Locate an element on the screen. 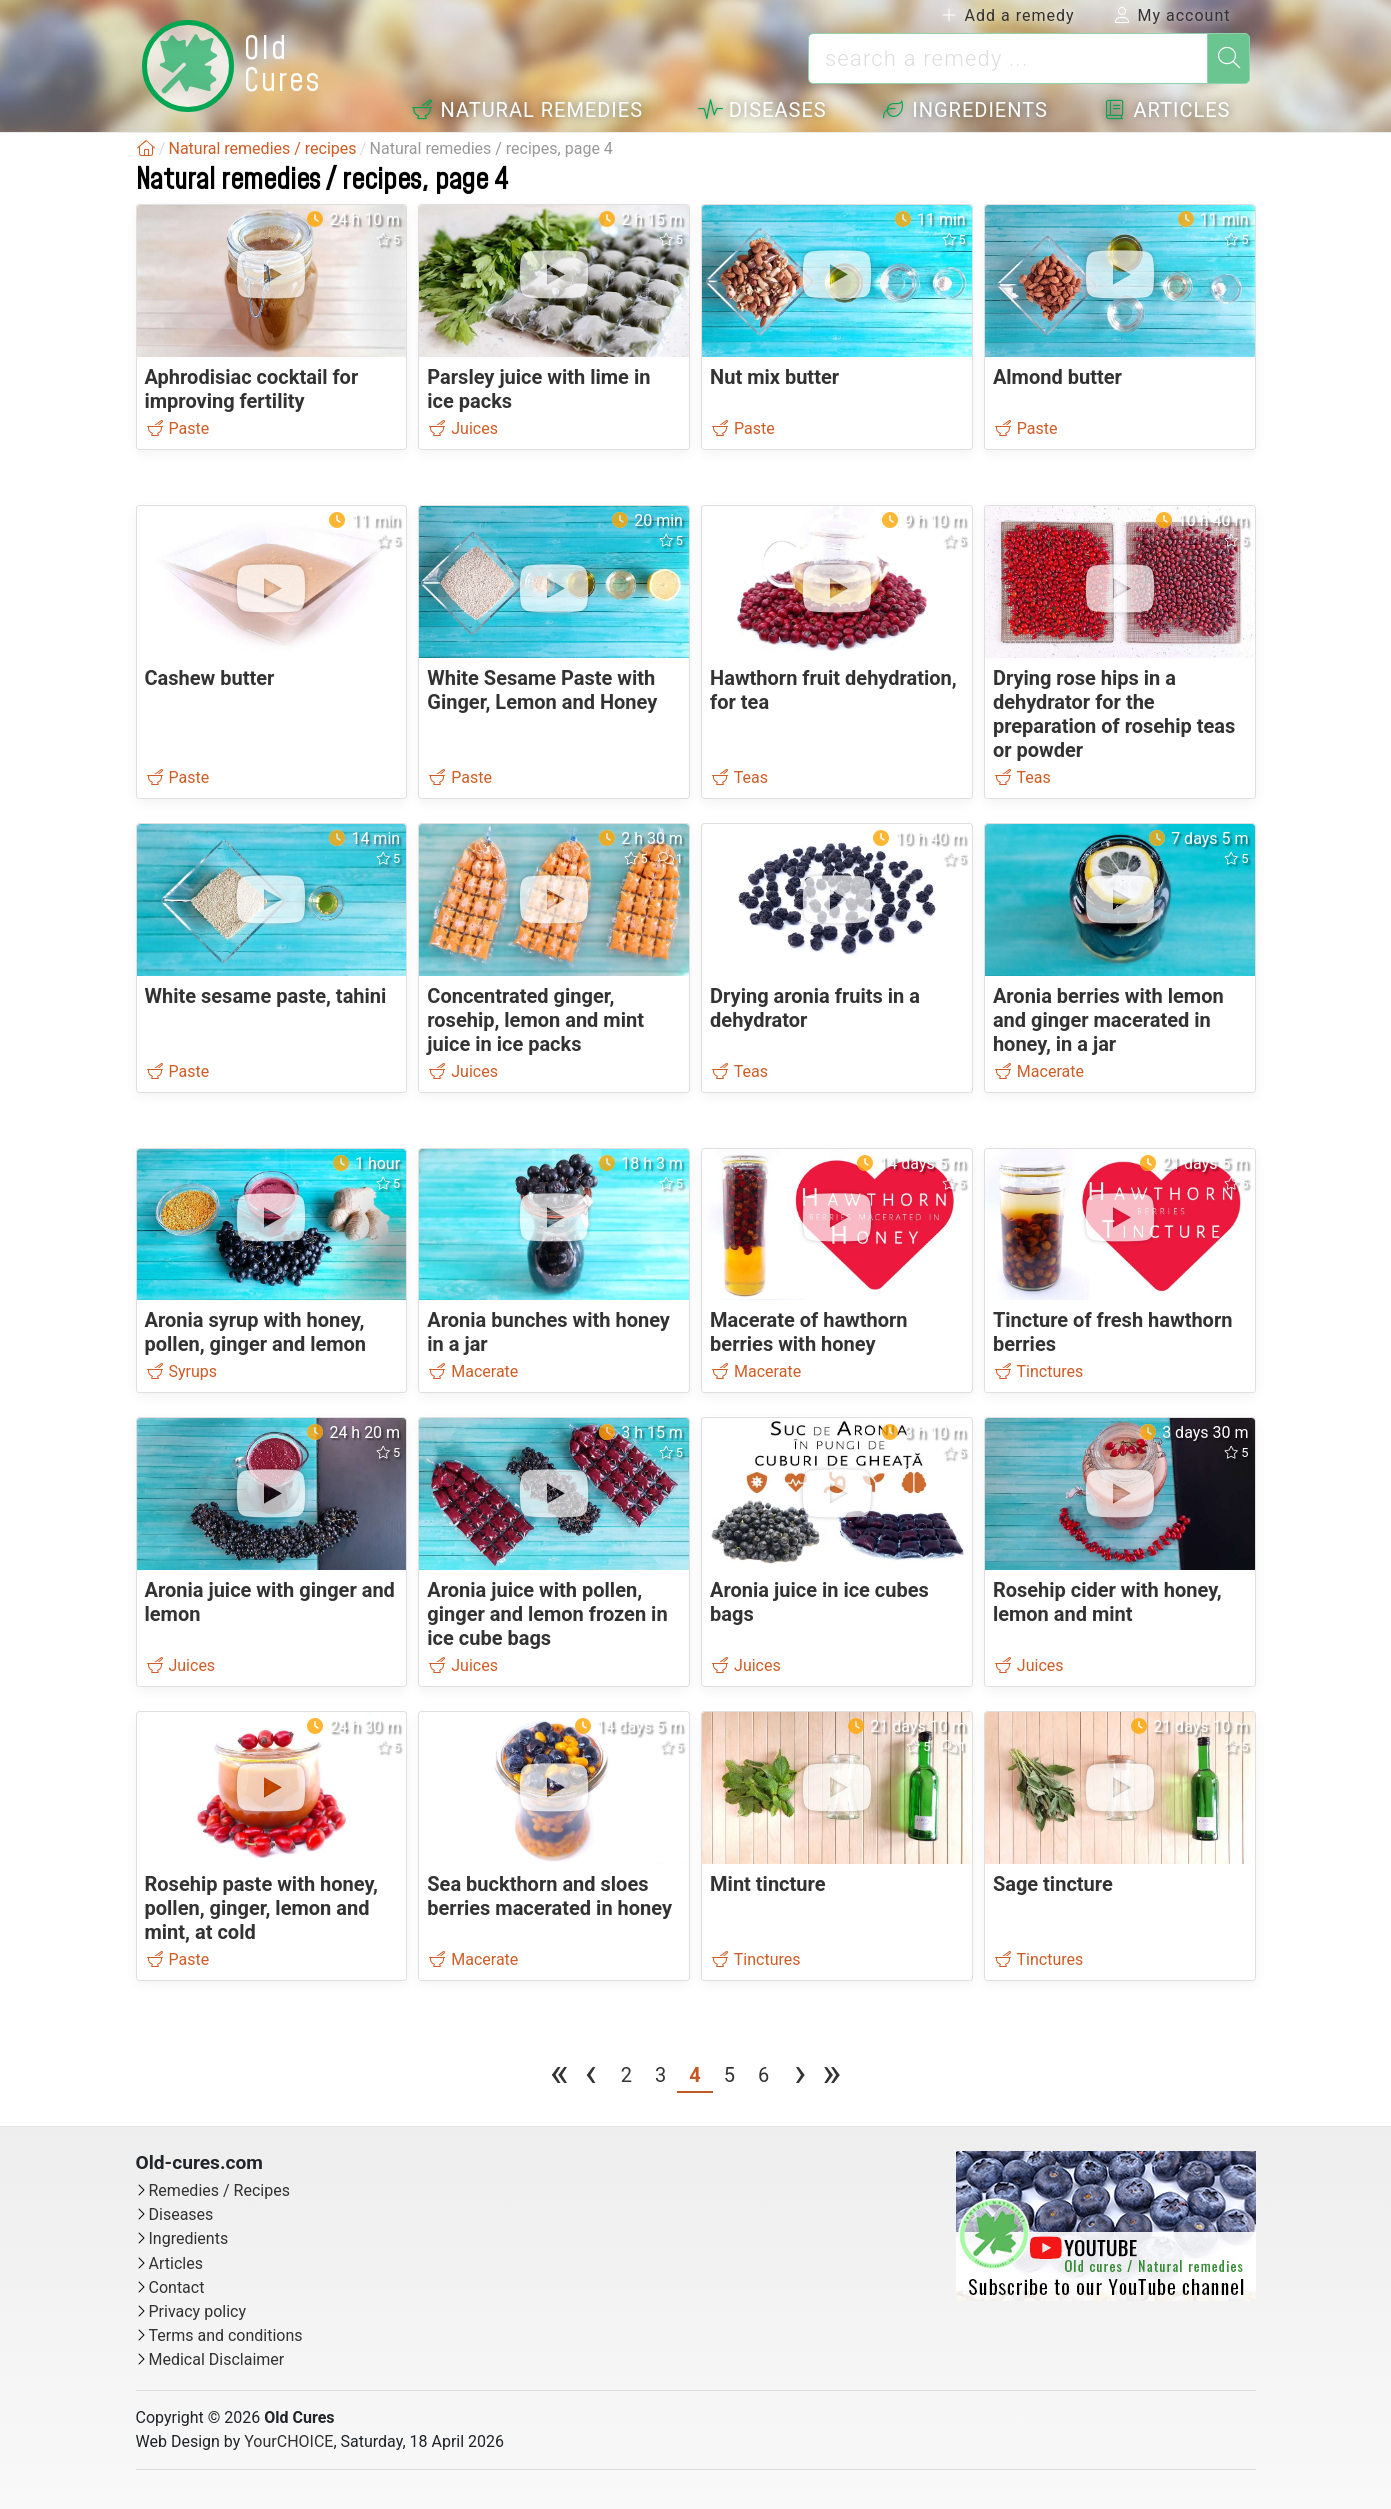 Image resolution: width=1391 pixels, height=2509 pixels. Almond butter is located at coordinates (1057, 377).